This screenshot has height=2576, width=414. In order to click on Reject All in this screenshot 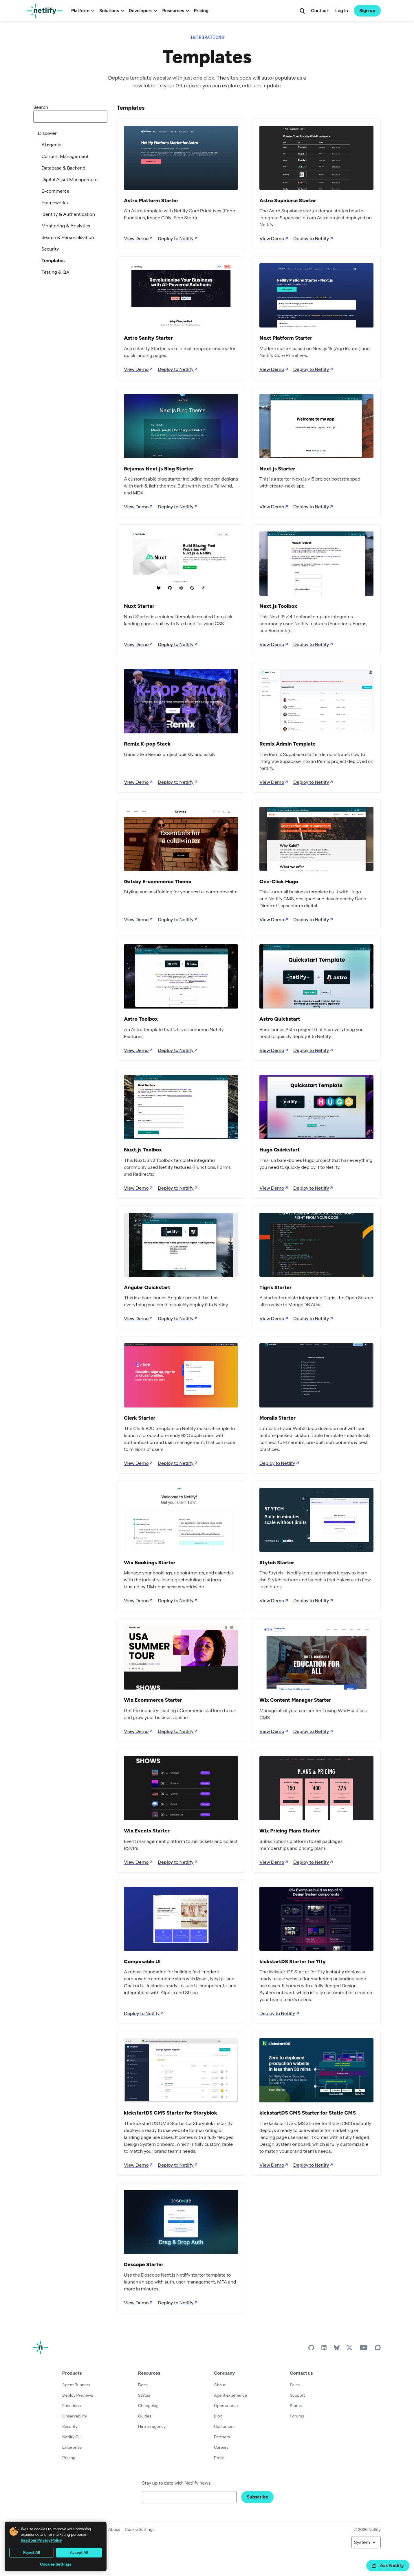, I will do `click(31, 2552)`.